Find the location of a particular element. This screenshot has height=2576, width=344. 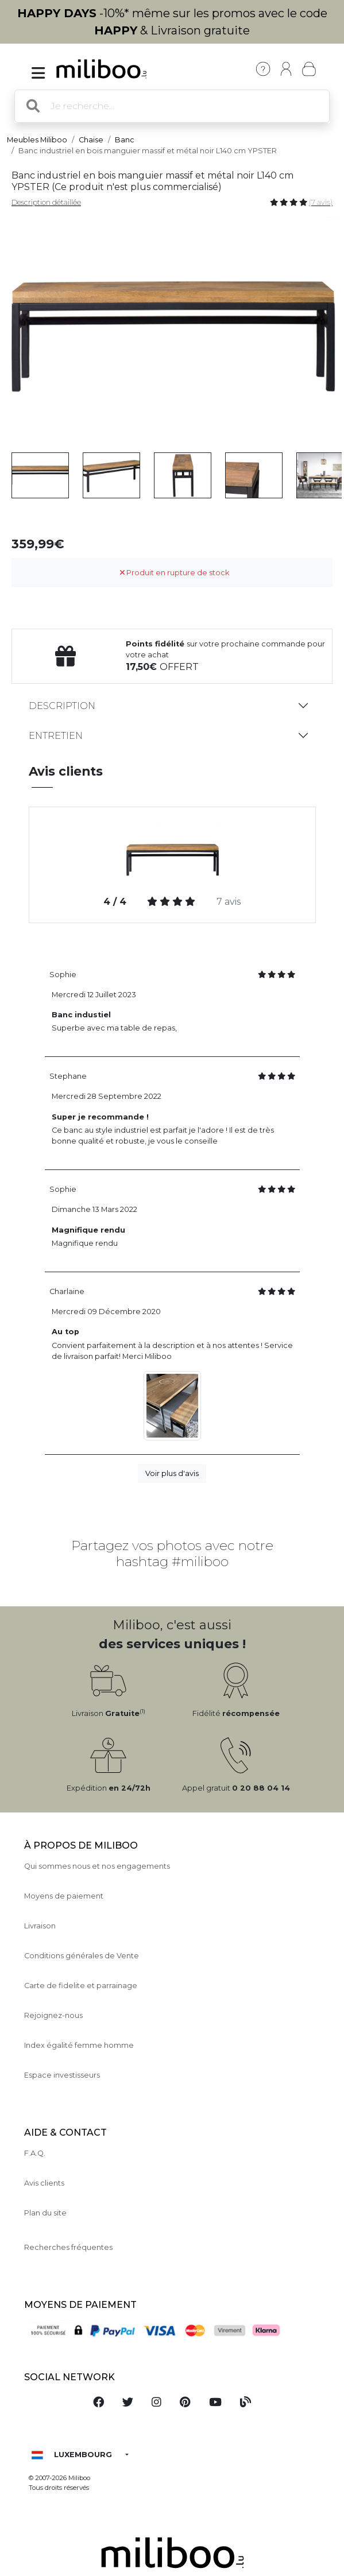

Avis clients is located at coordinates (44, 2183).